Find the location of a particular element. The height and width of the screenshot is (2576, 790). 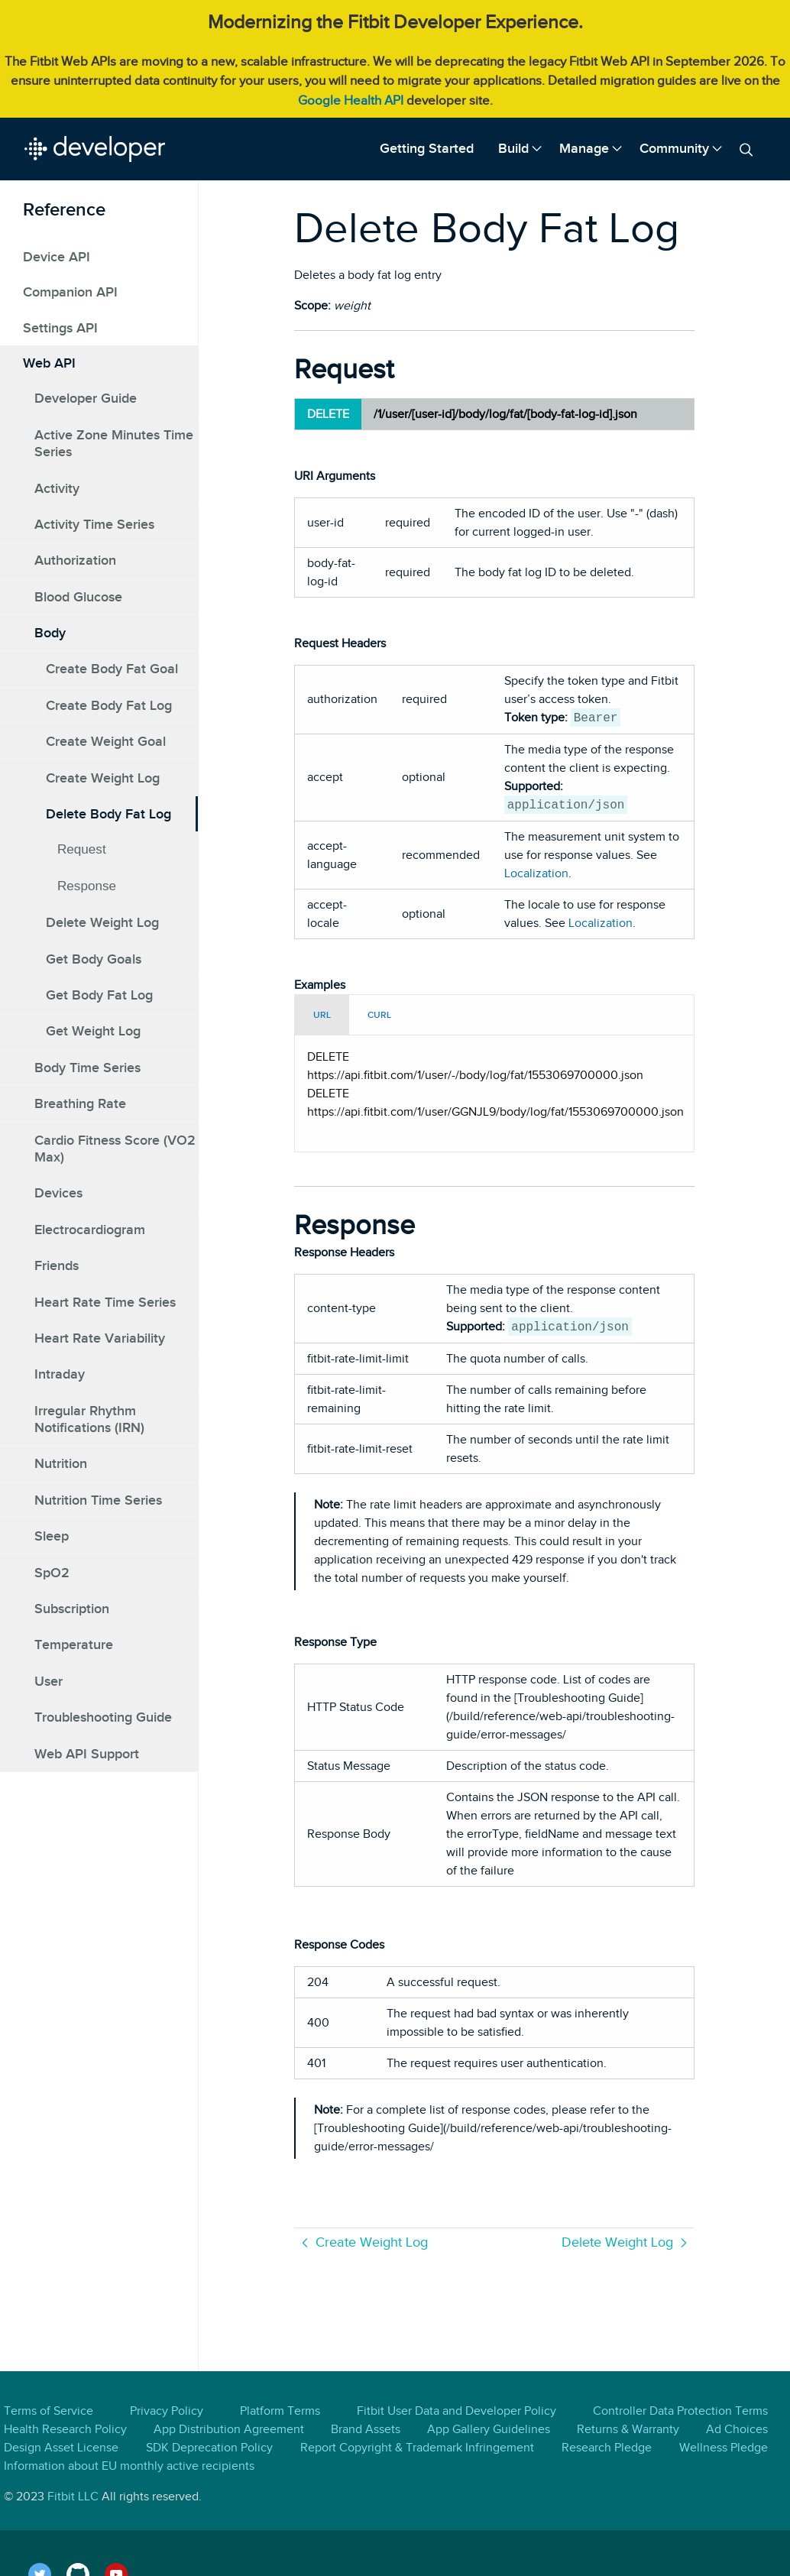

Localization is located at coordinates (536, 873).